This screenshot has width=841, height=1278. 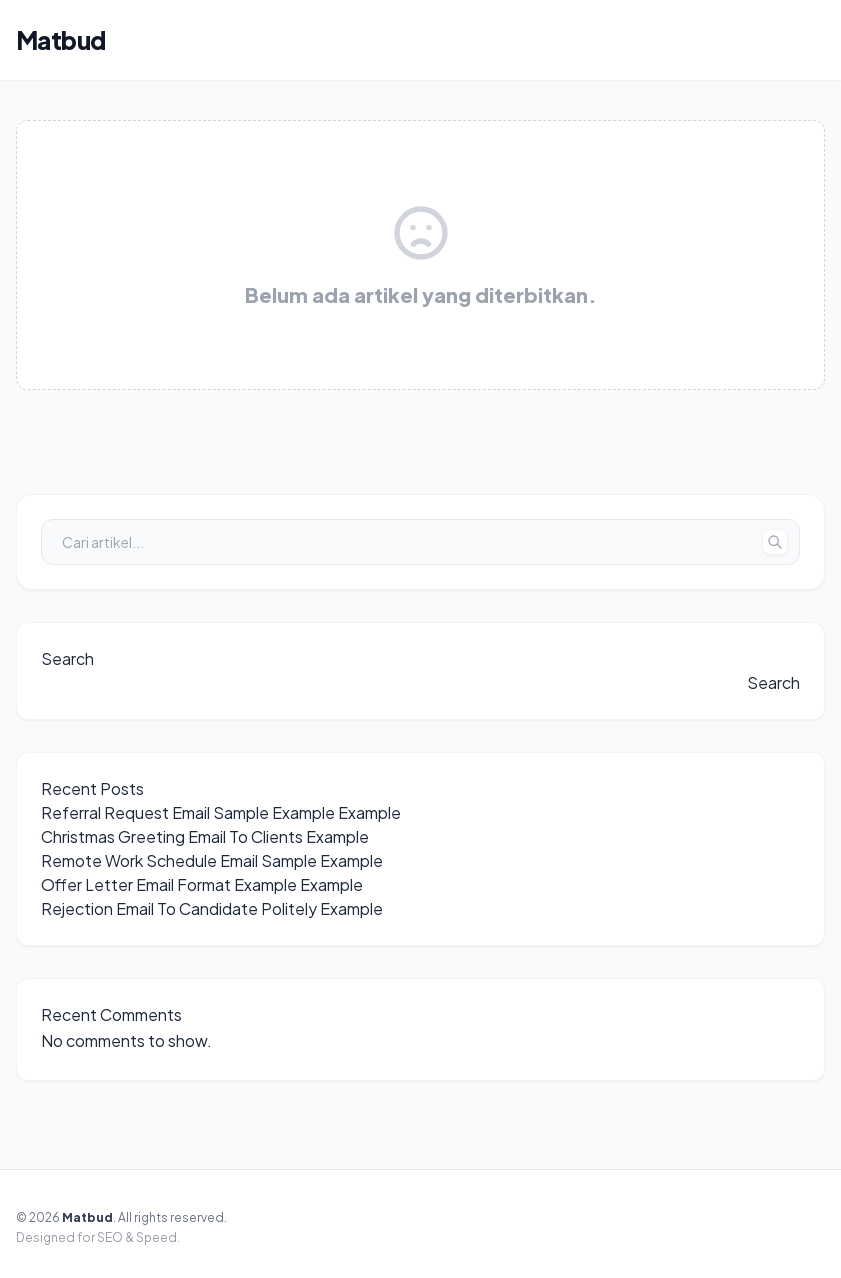 What do you see at coordinates (212, 908) in the screenshot?
I see `Rejection Email To Candidate Politely Example` at bounding box center [212, 908].